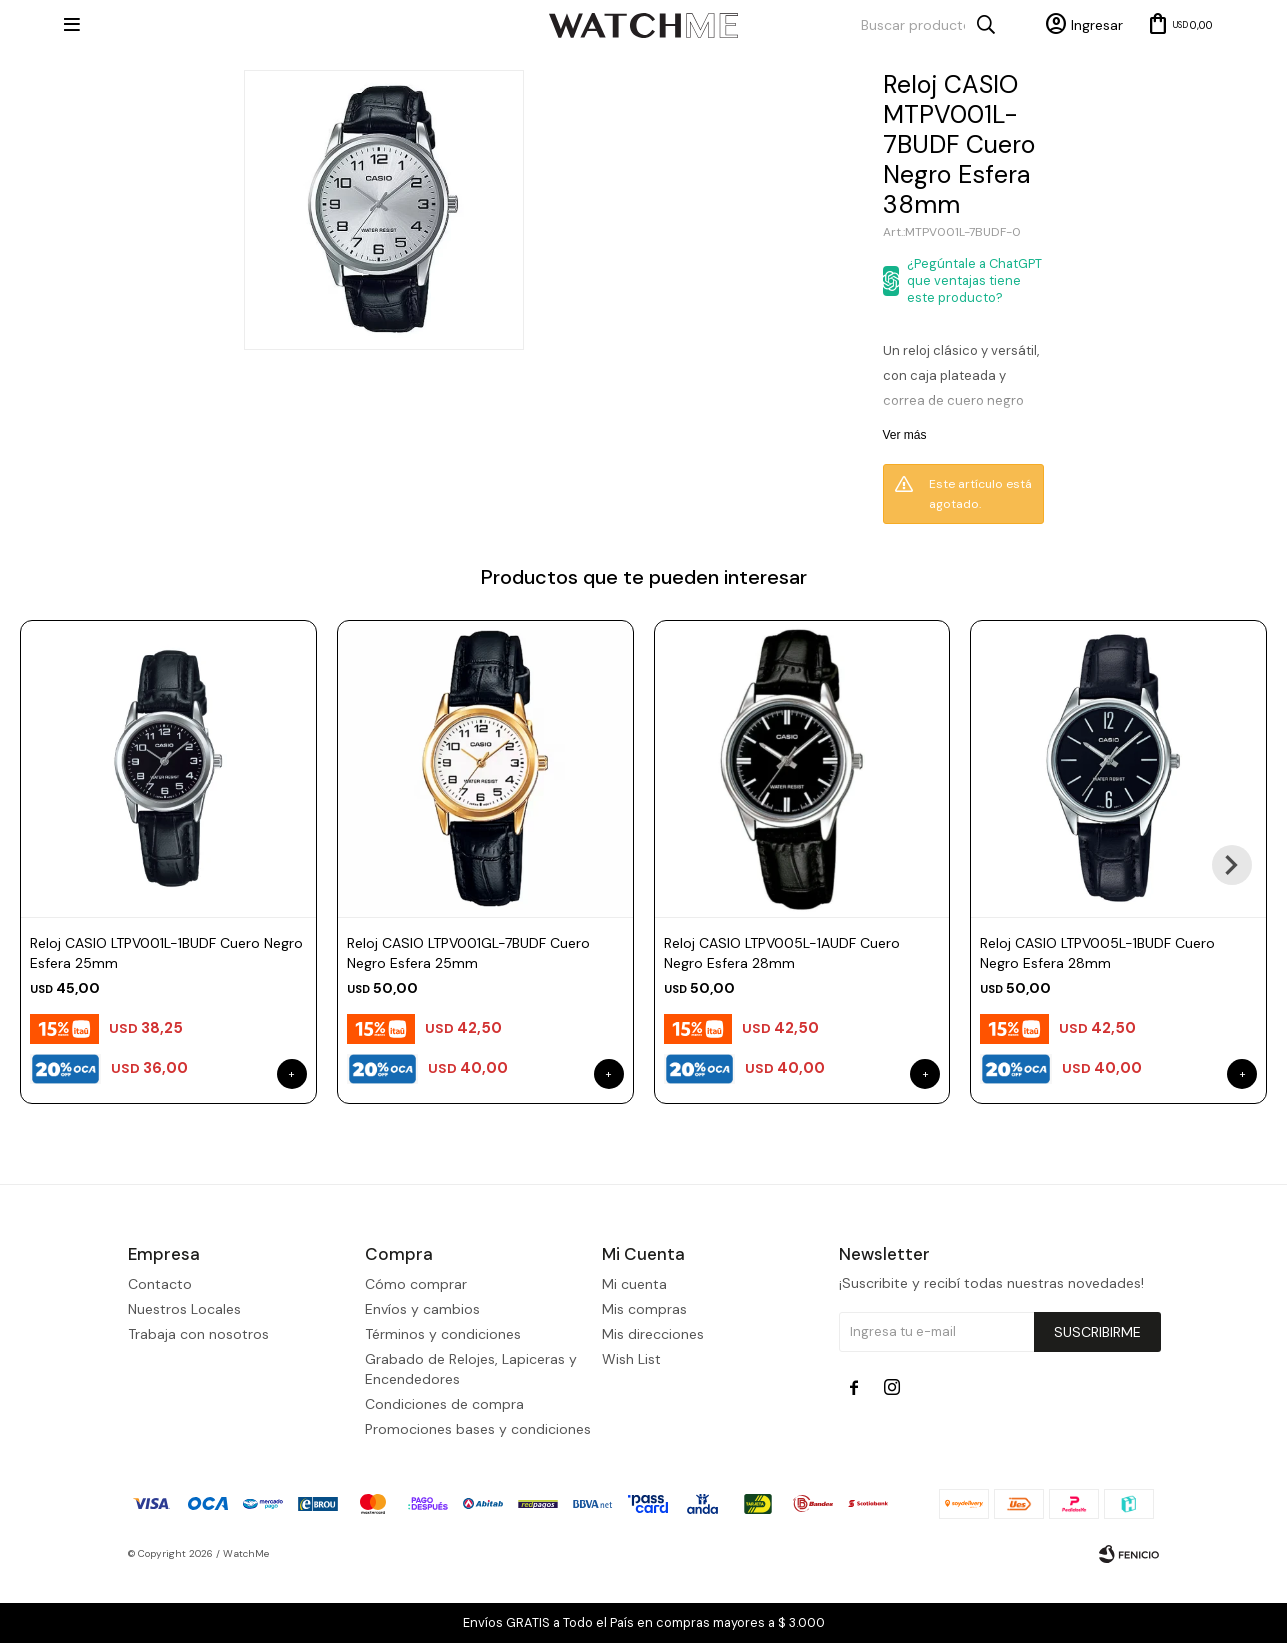  Describe the element at coordinates (478, 1493) in the screenshot. I see `Promociones bases y condiciones` at that location.